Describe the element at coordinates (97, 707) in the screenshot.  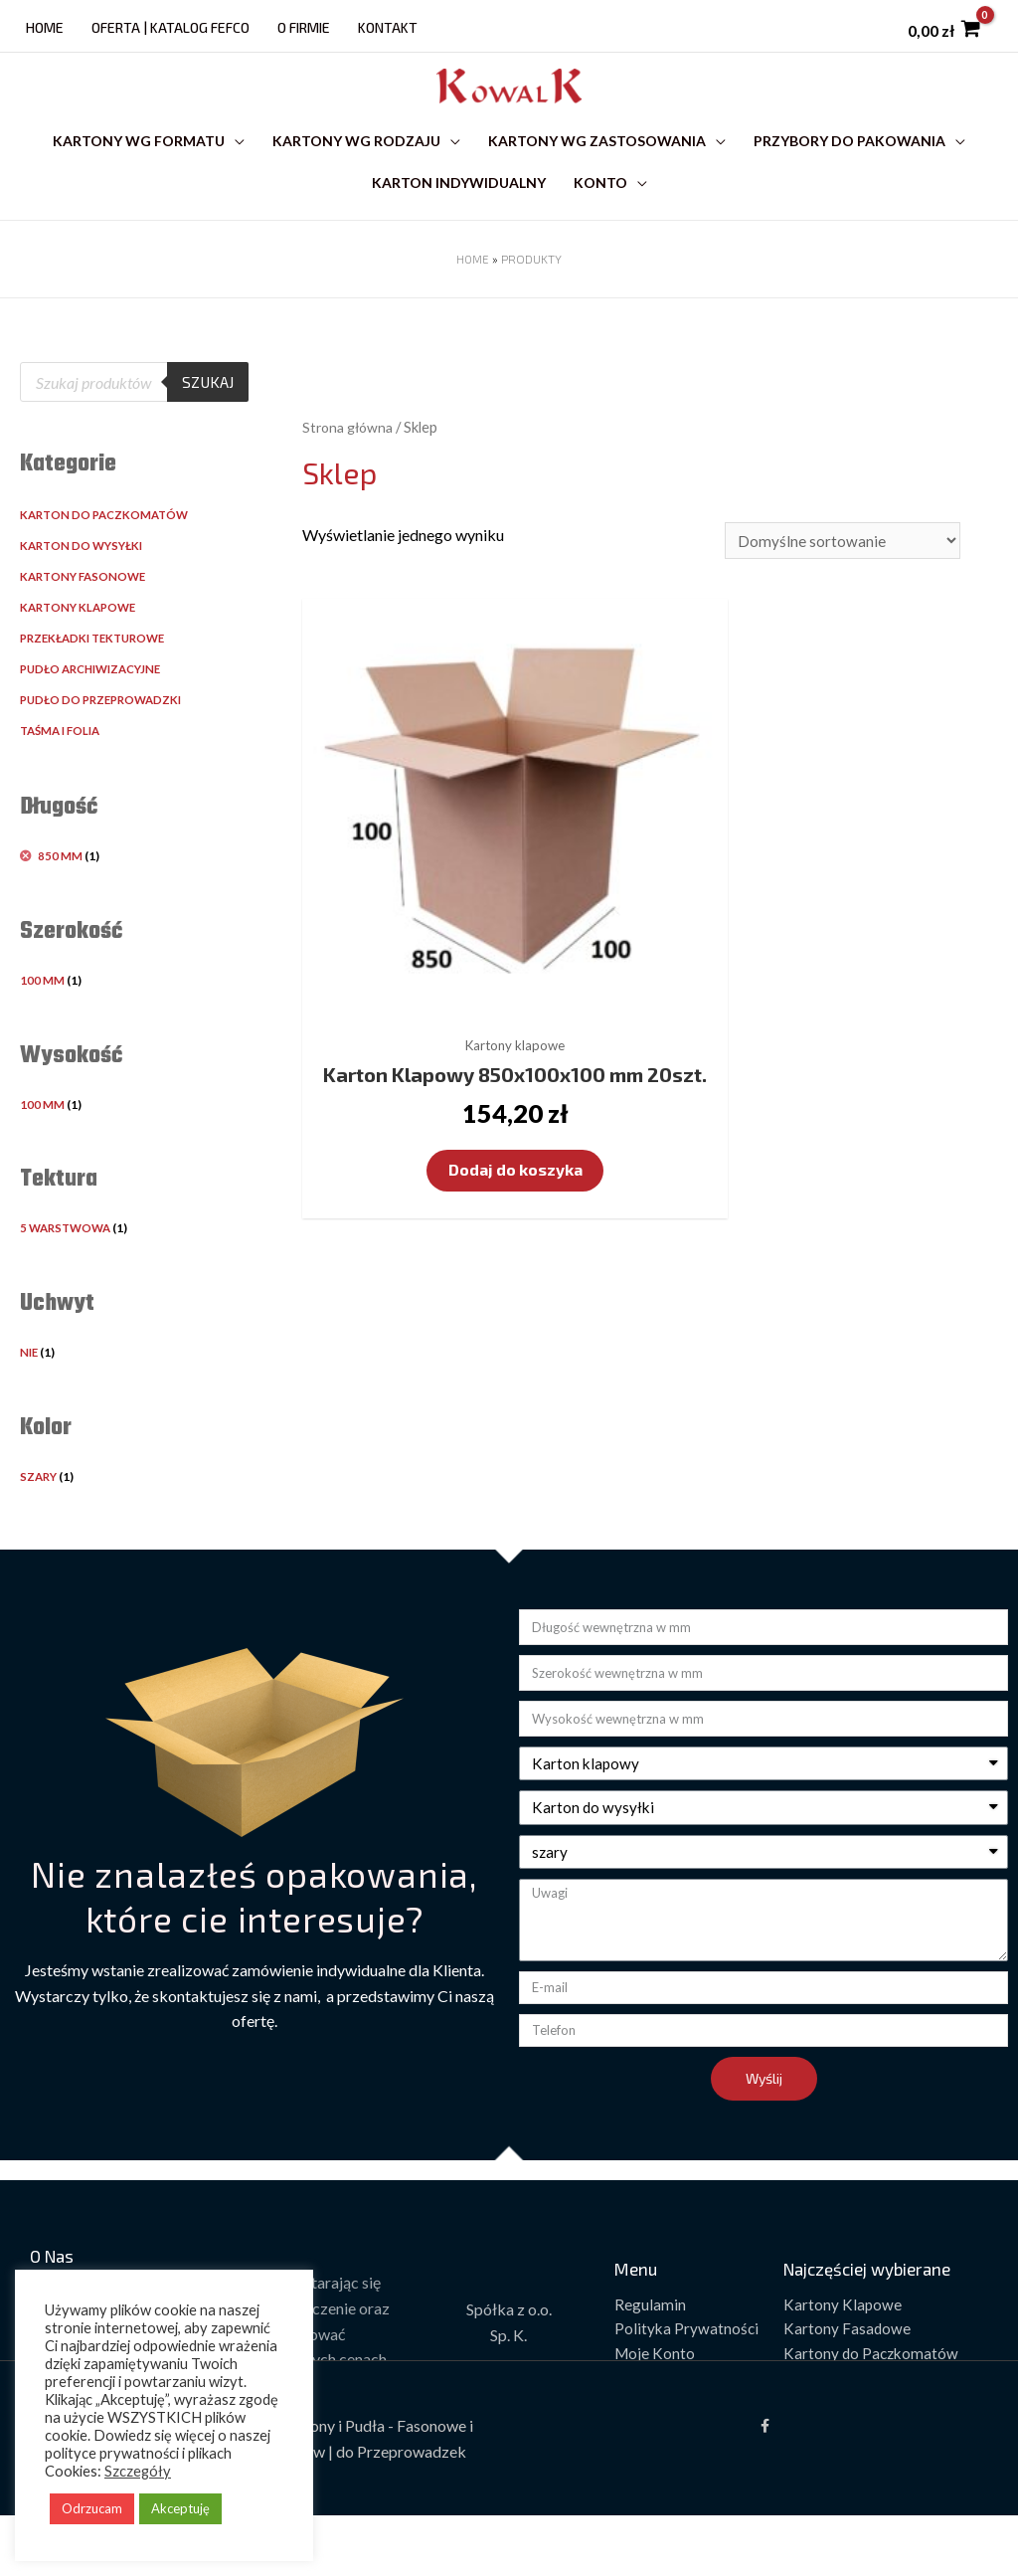
I see `Pudło archiwizacyjne` at that location.